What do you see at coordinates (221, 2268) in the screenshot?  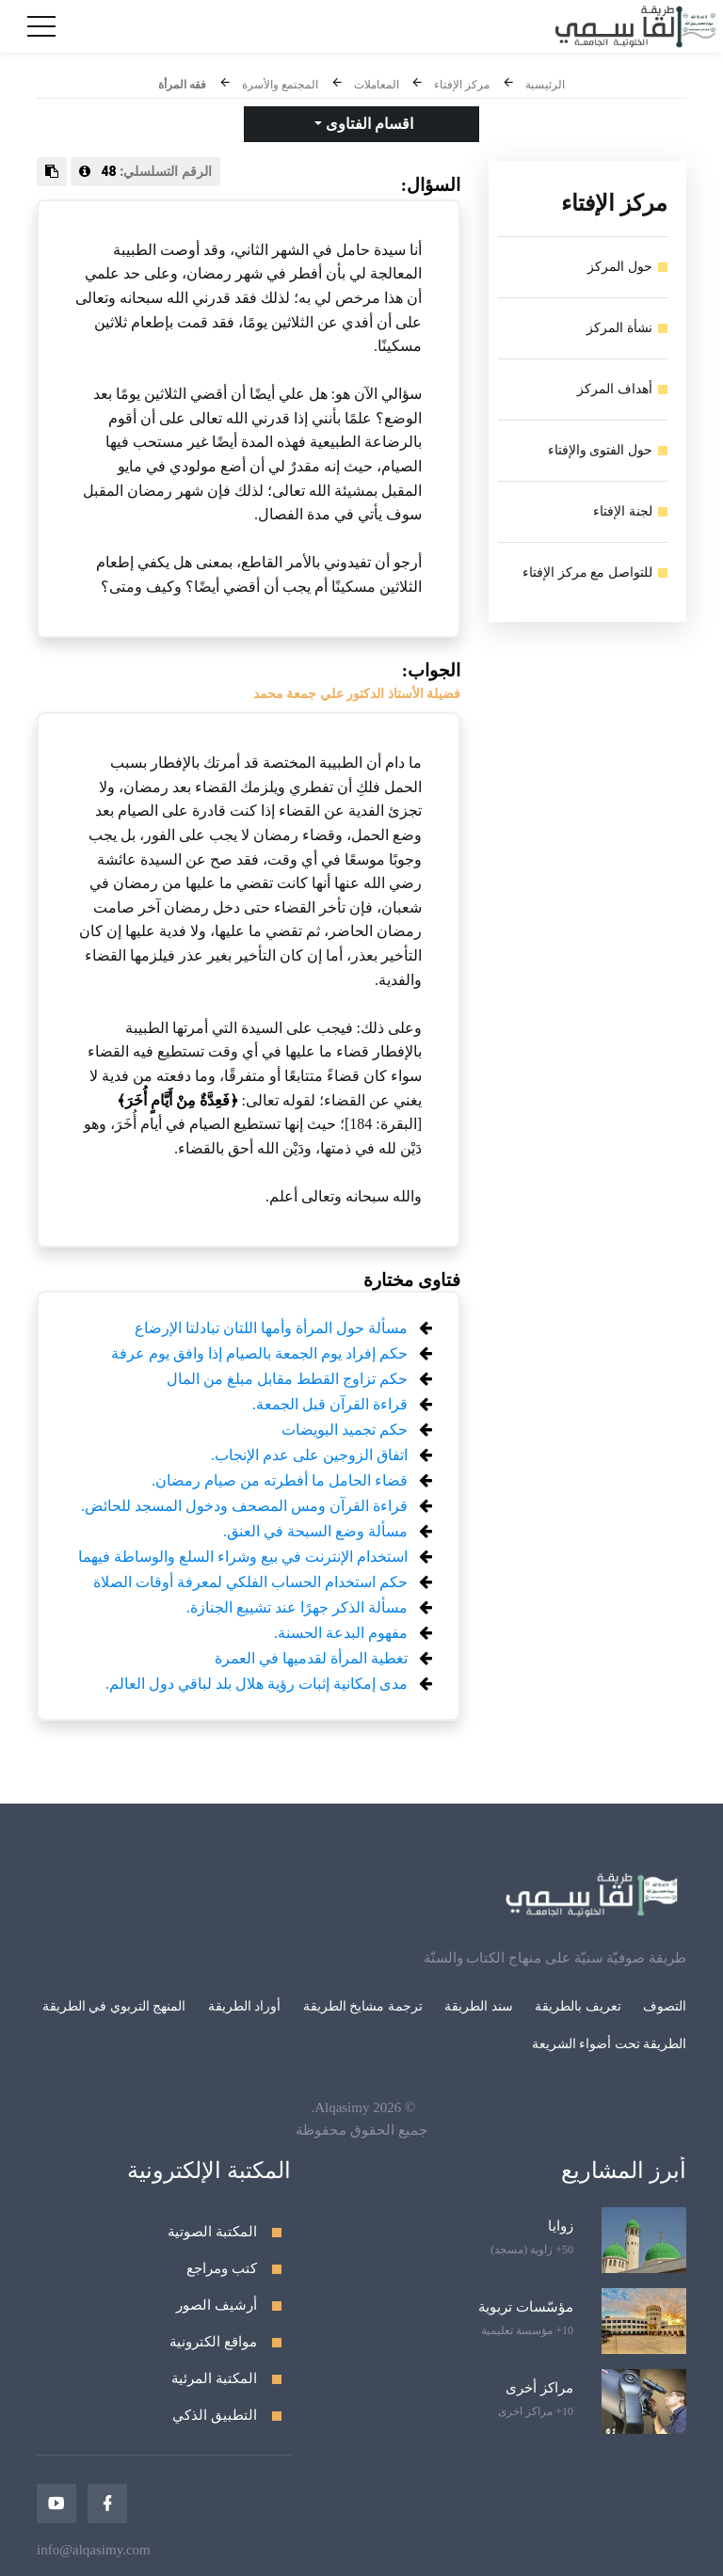 I see `كتب ومراجع` at bounding box center [221, 2268].